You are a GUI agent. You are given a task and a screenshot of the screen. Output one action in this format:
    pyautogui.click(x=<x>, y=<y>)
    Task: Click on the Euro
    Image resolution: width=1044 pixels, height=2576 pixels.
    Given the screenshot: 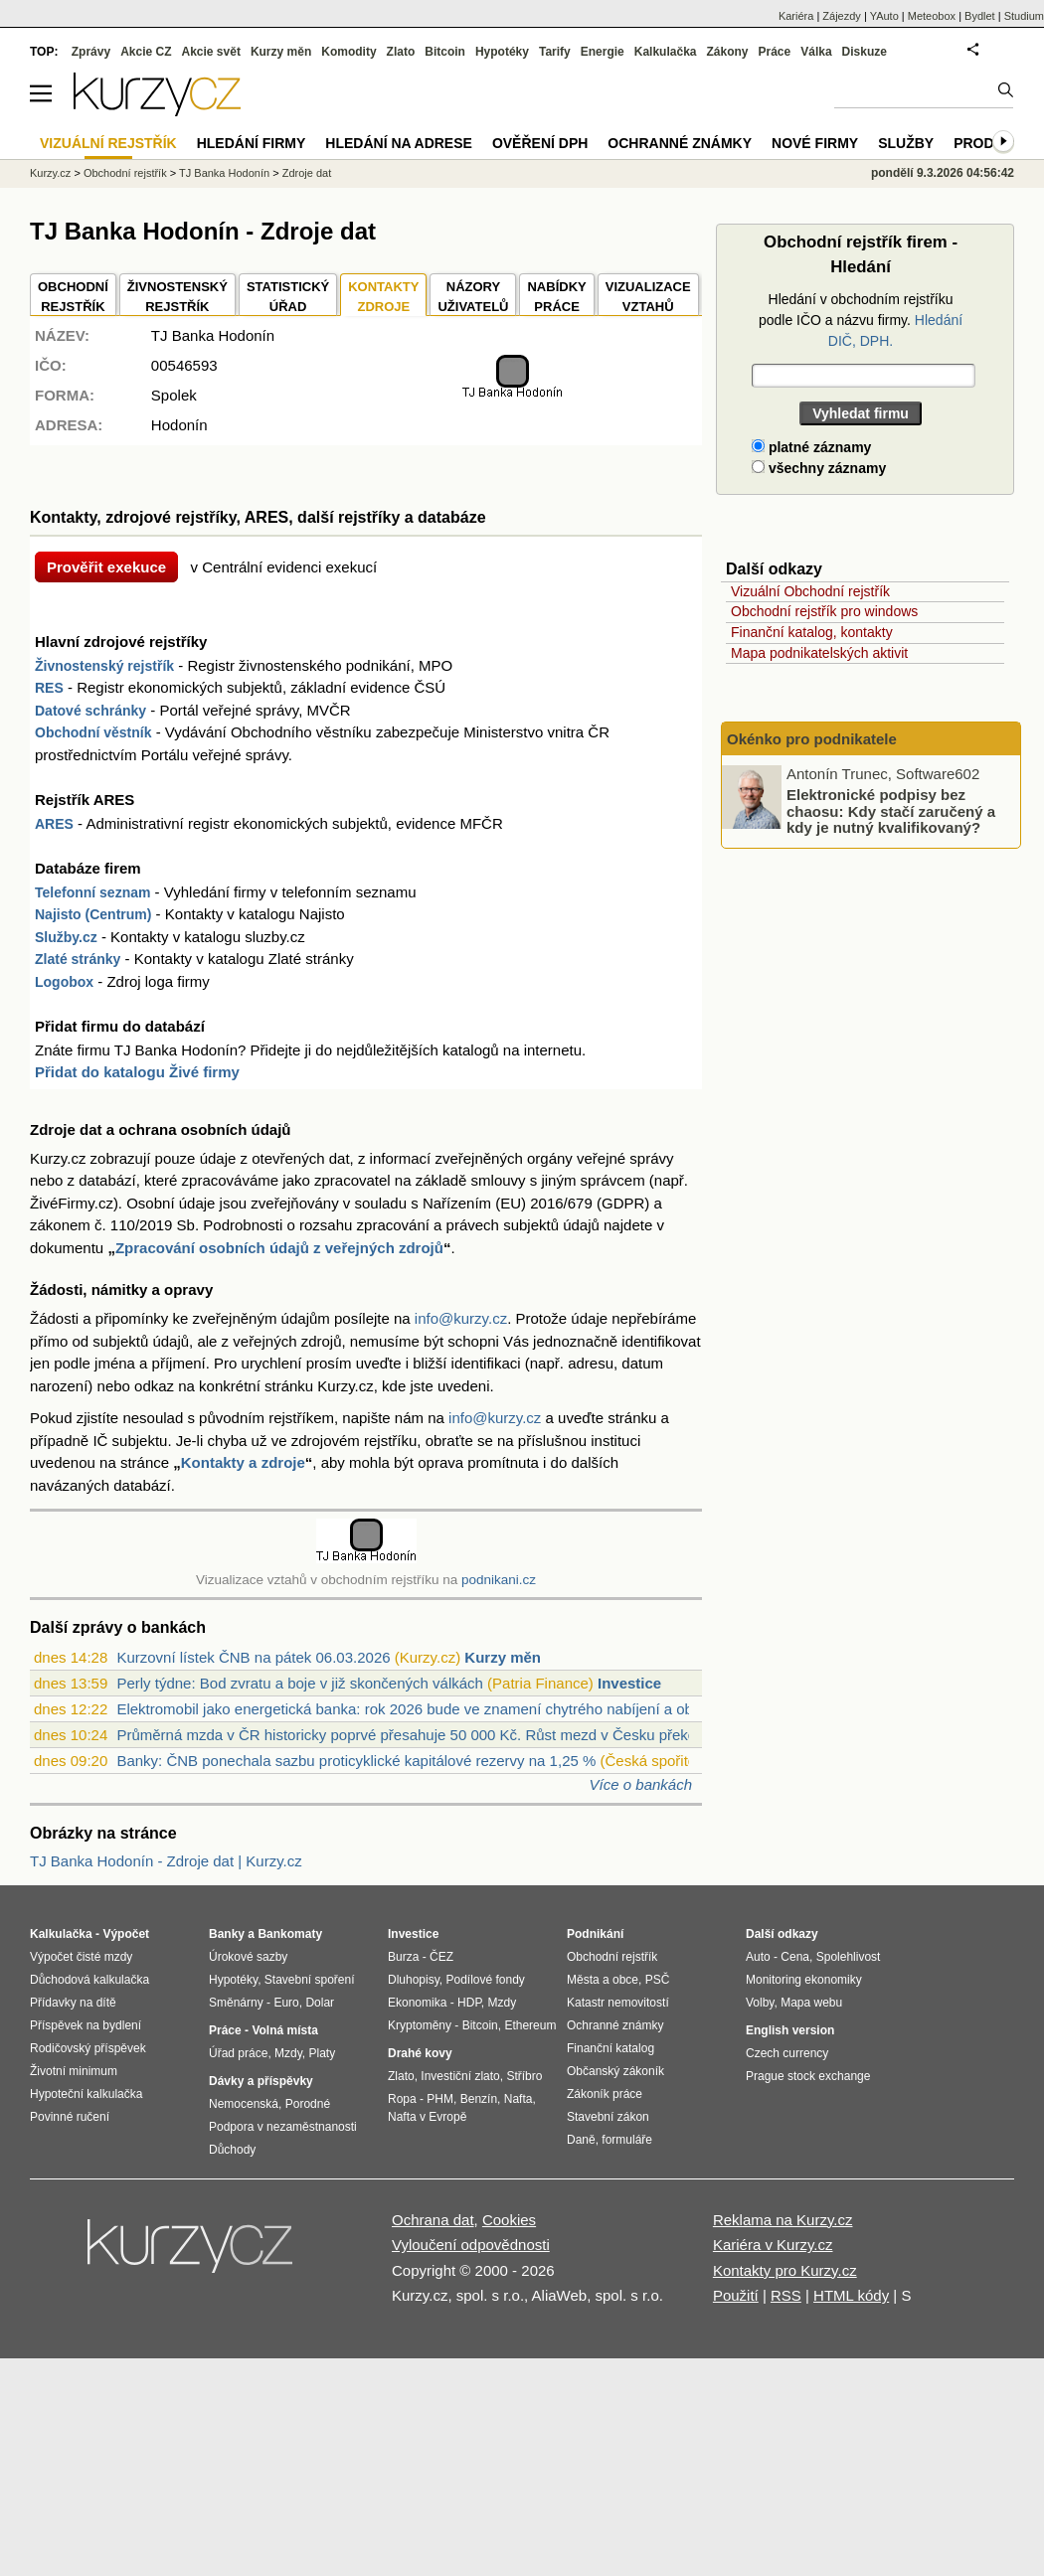 What is the action you would take?
    pyautogui.click(x=285, y=2003)
    